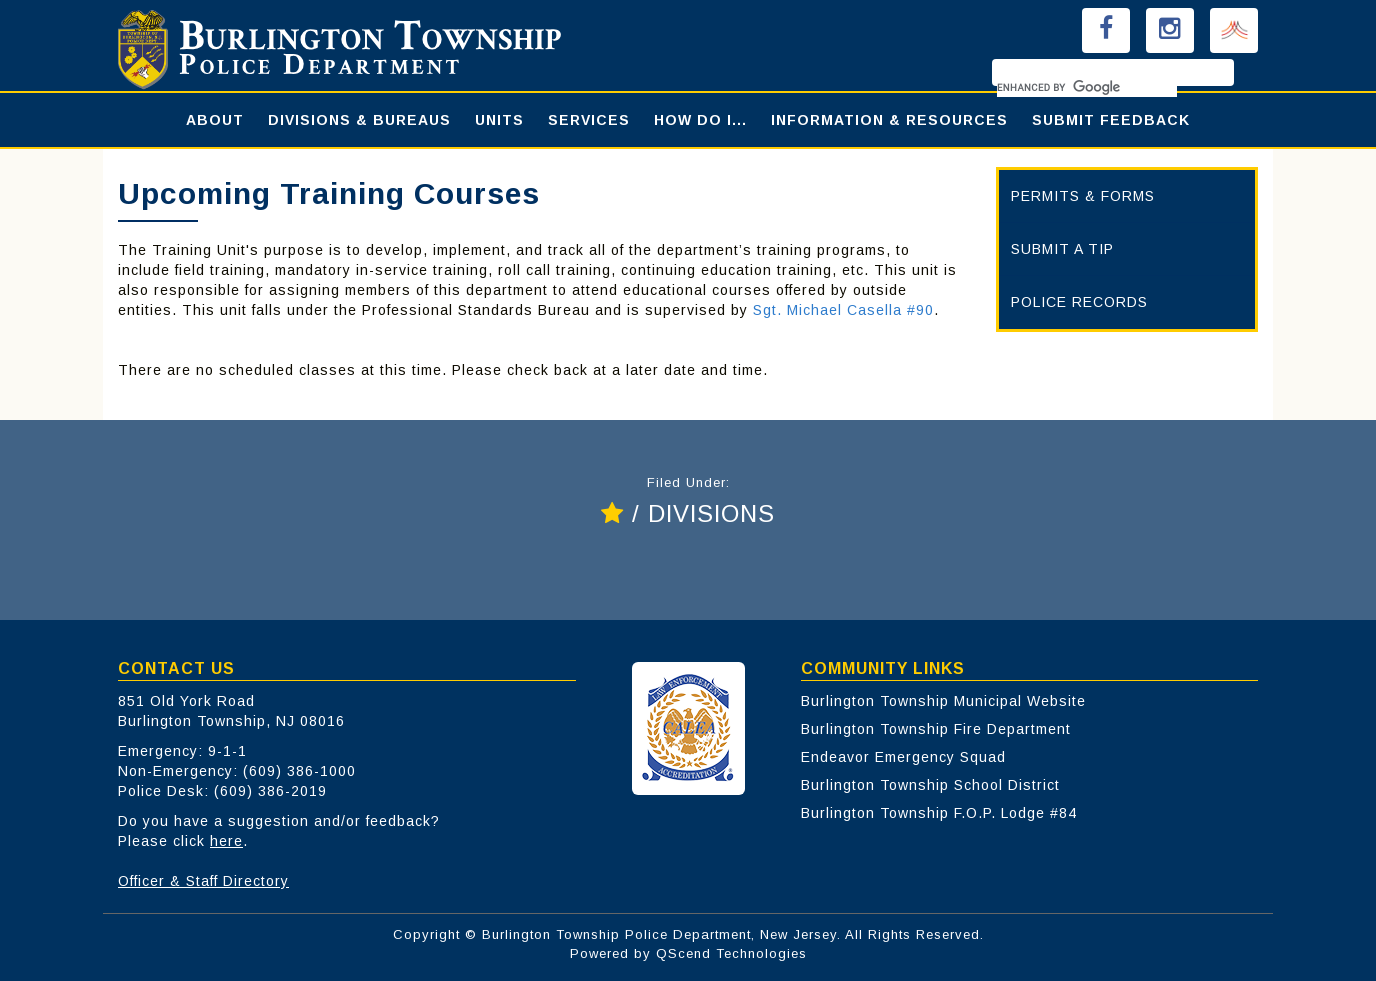 The width and height of the screenshot is (1376, 981). I want to click on QScend Technologies, so click(731, 953).